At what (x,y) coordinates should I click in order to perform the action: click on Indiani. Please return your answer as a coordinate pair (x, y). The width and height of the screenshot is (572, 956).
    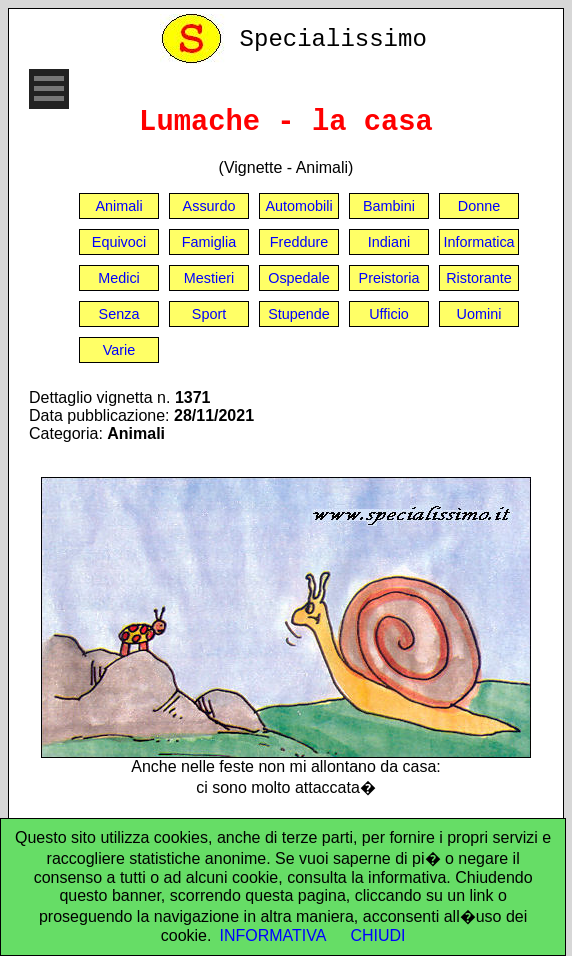
    Looking at the image, I should click on (389, 242).